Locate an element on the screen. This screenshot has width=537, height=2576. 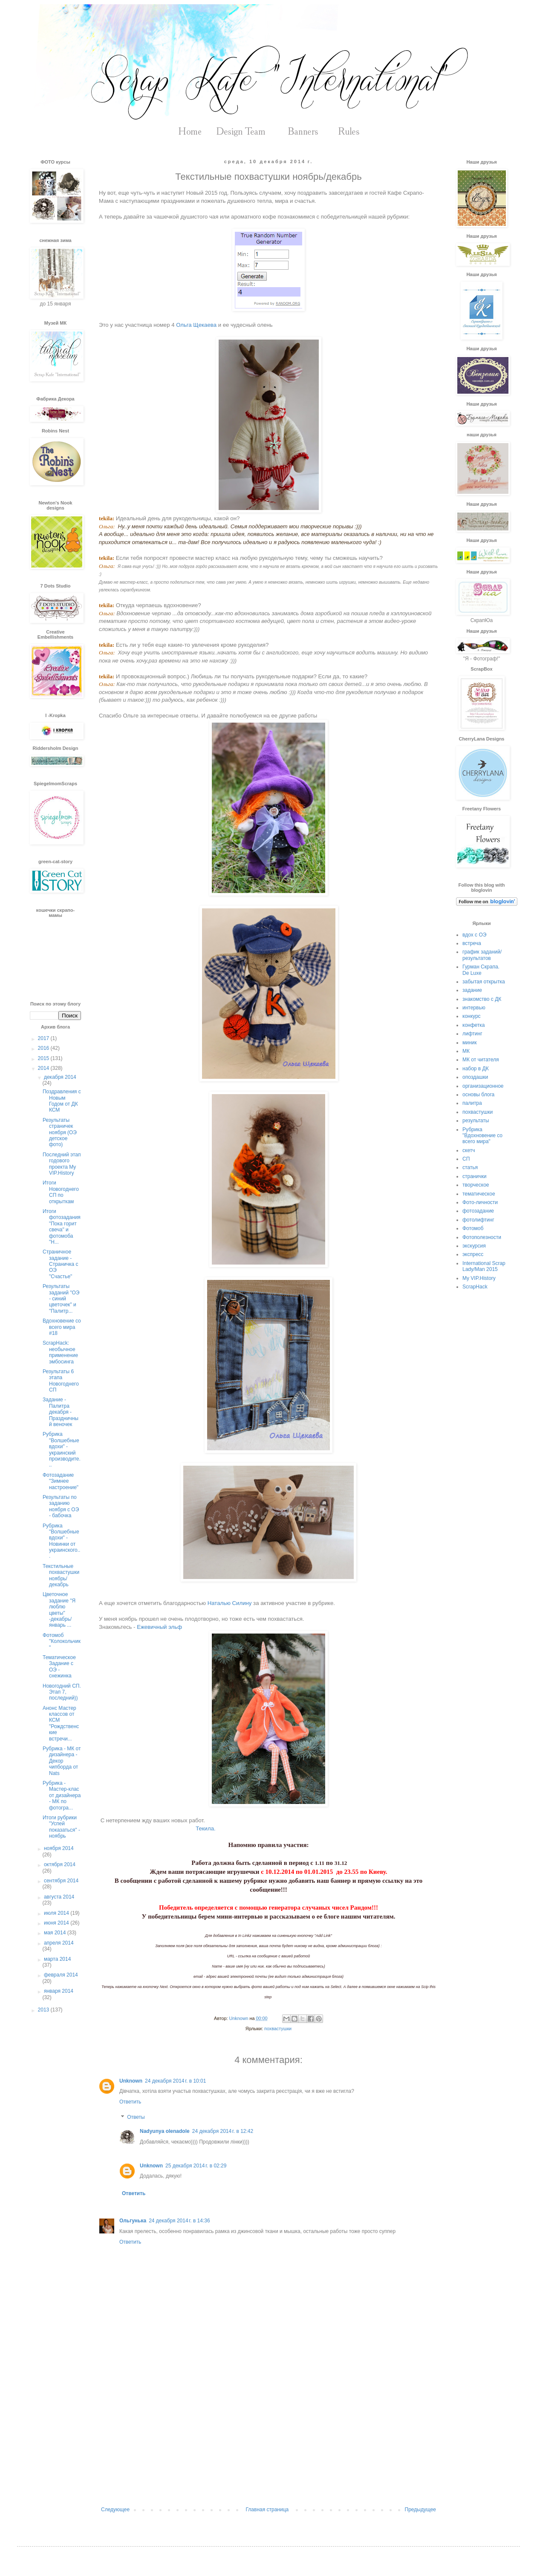
Ответить is located at coordinates (130, 2102).